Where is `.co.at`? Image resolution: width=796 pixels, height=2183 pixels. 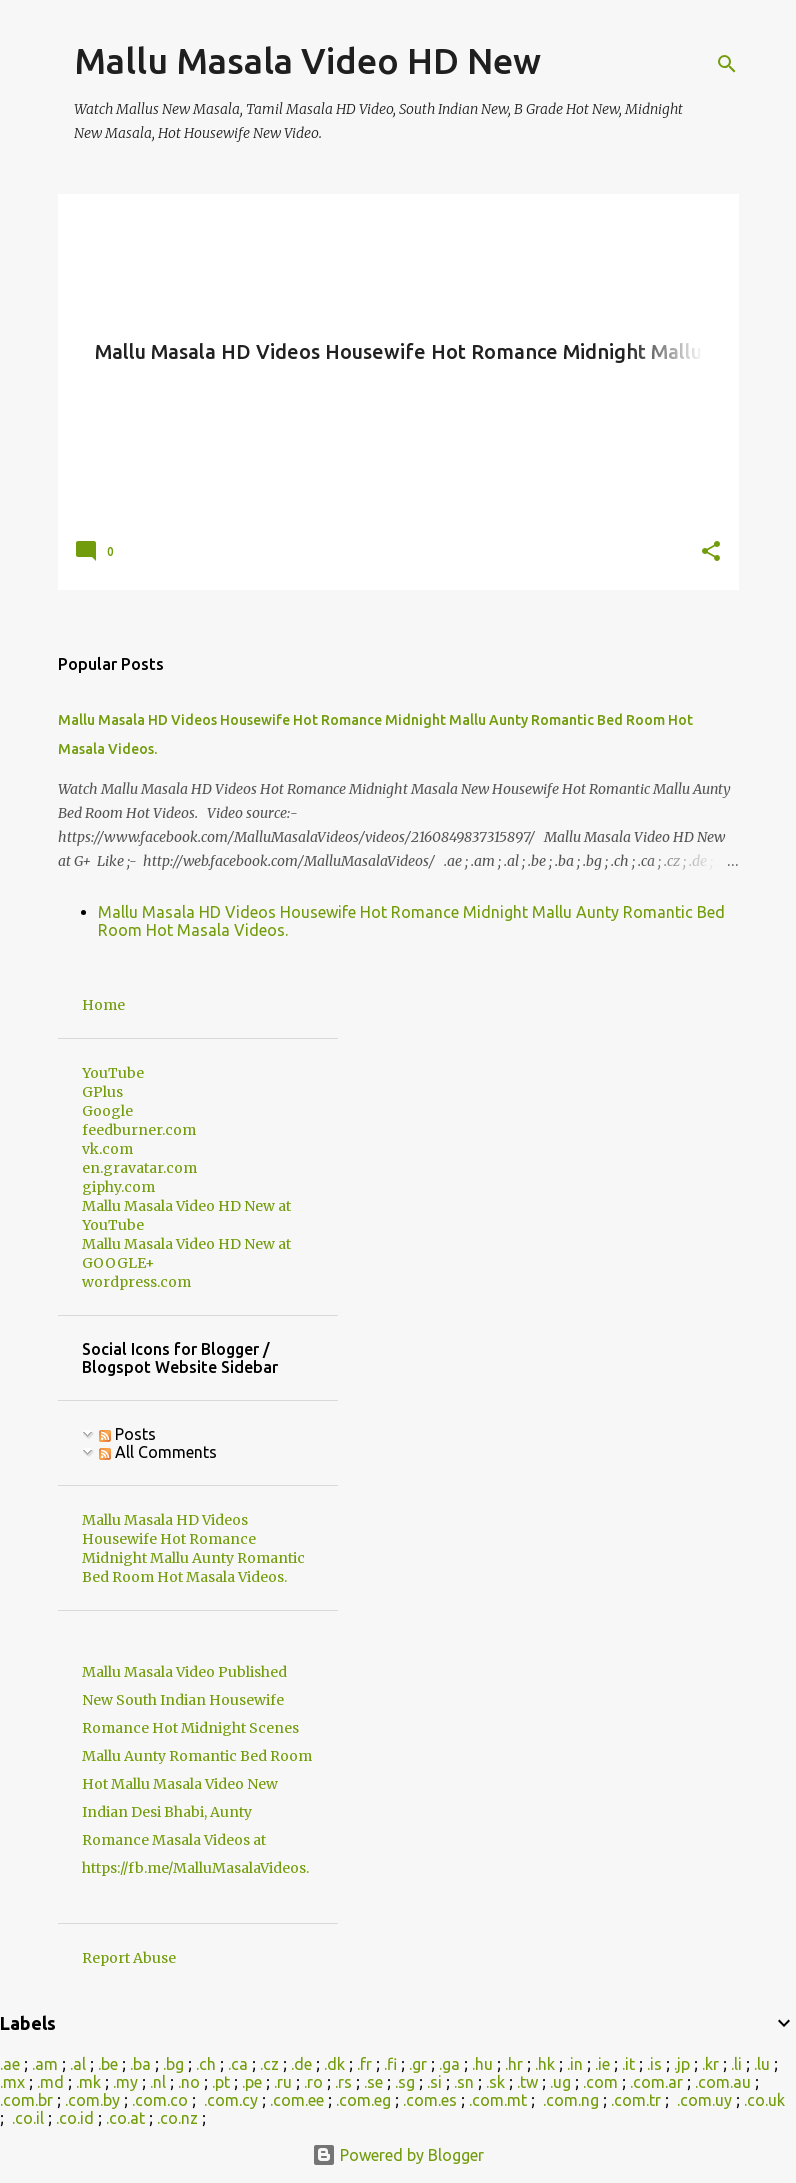
.co.at is located at coordinates (125, 2118).